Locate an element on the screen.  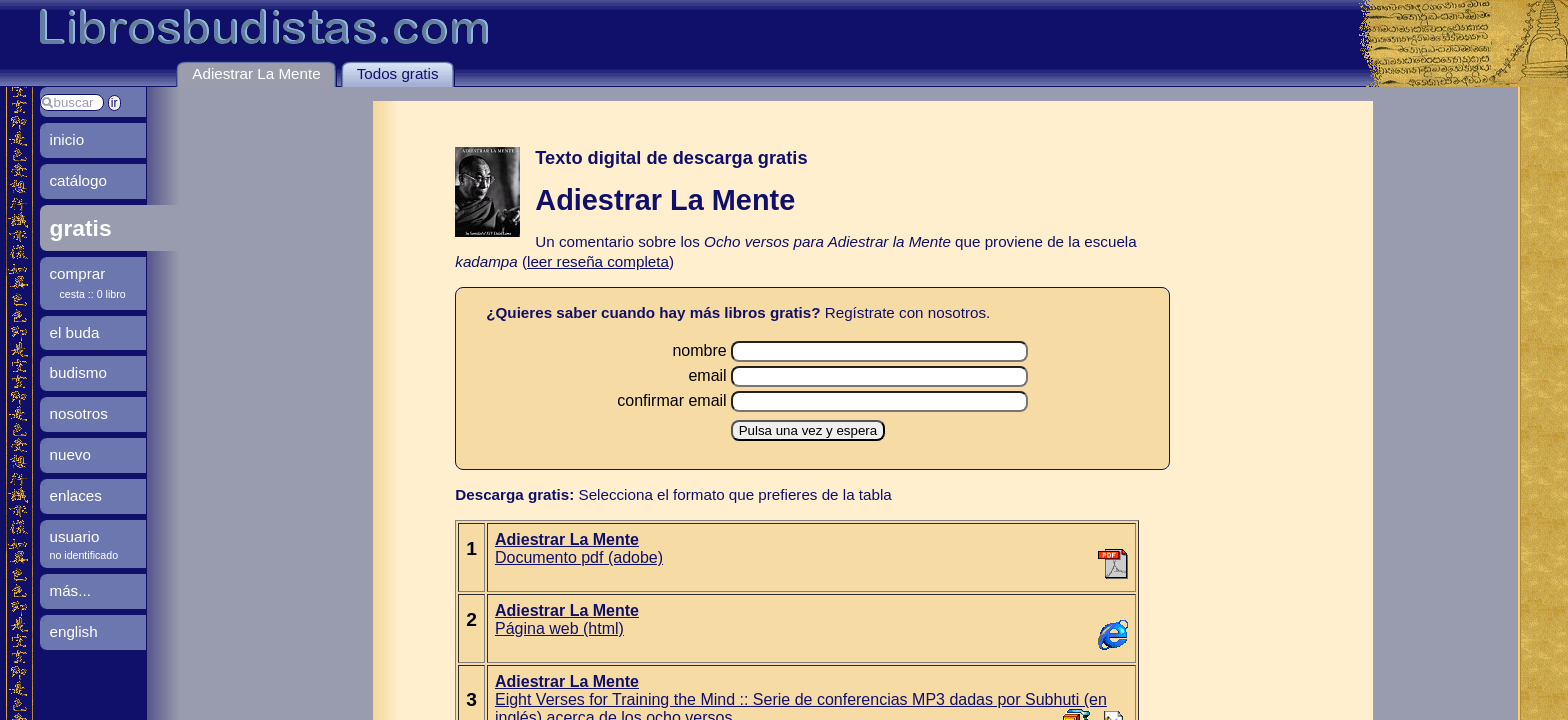
el buda is located at coordinates (75, 332).